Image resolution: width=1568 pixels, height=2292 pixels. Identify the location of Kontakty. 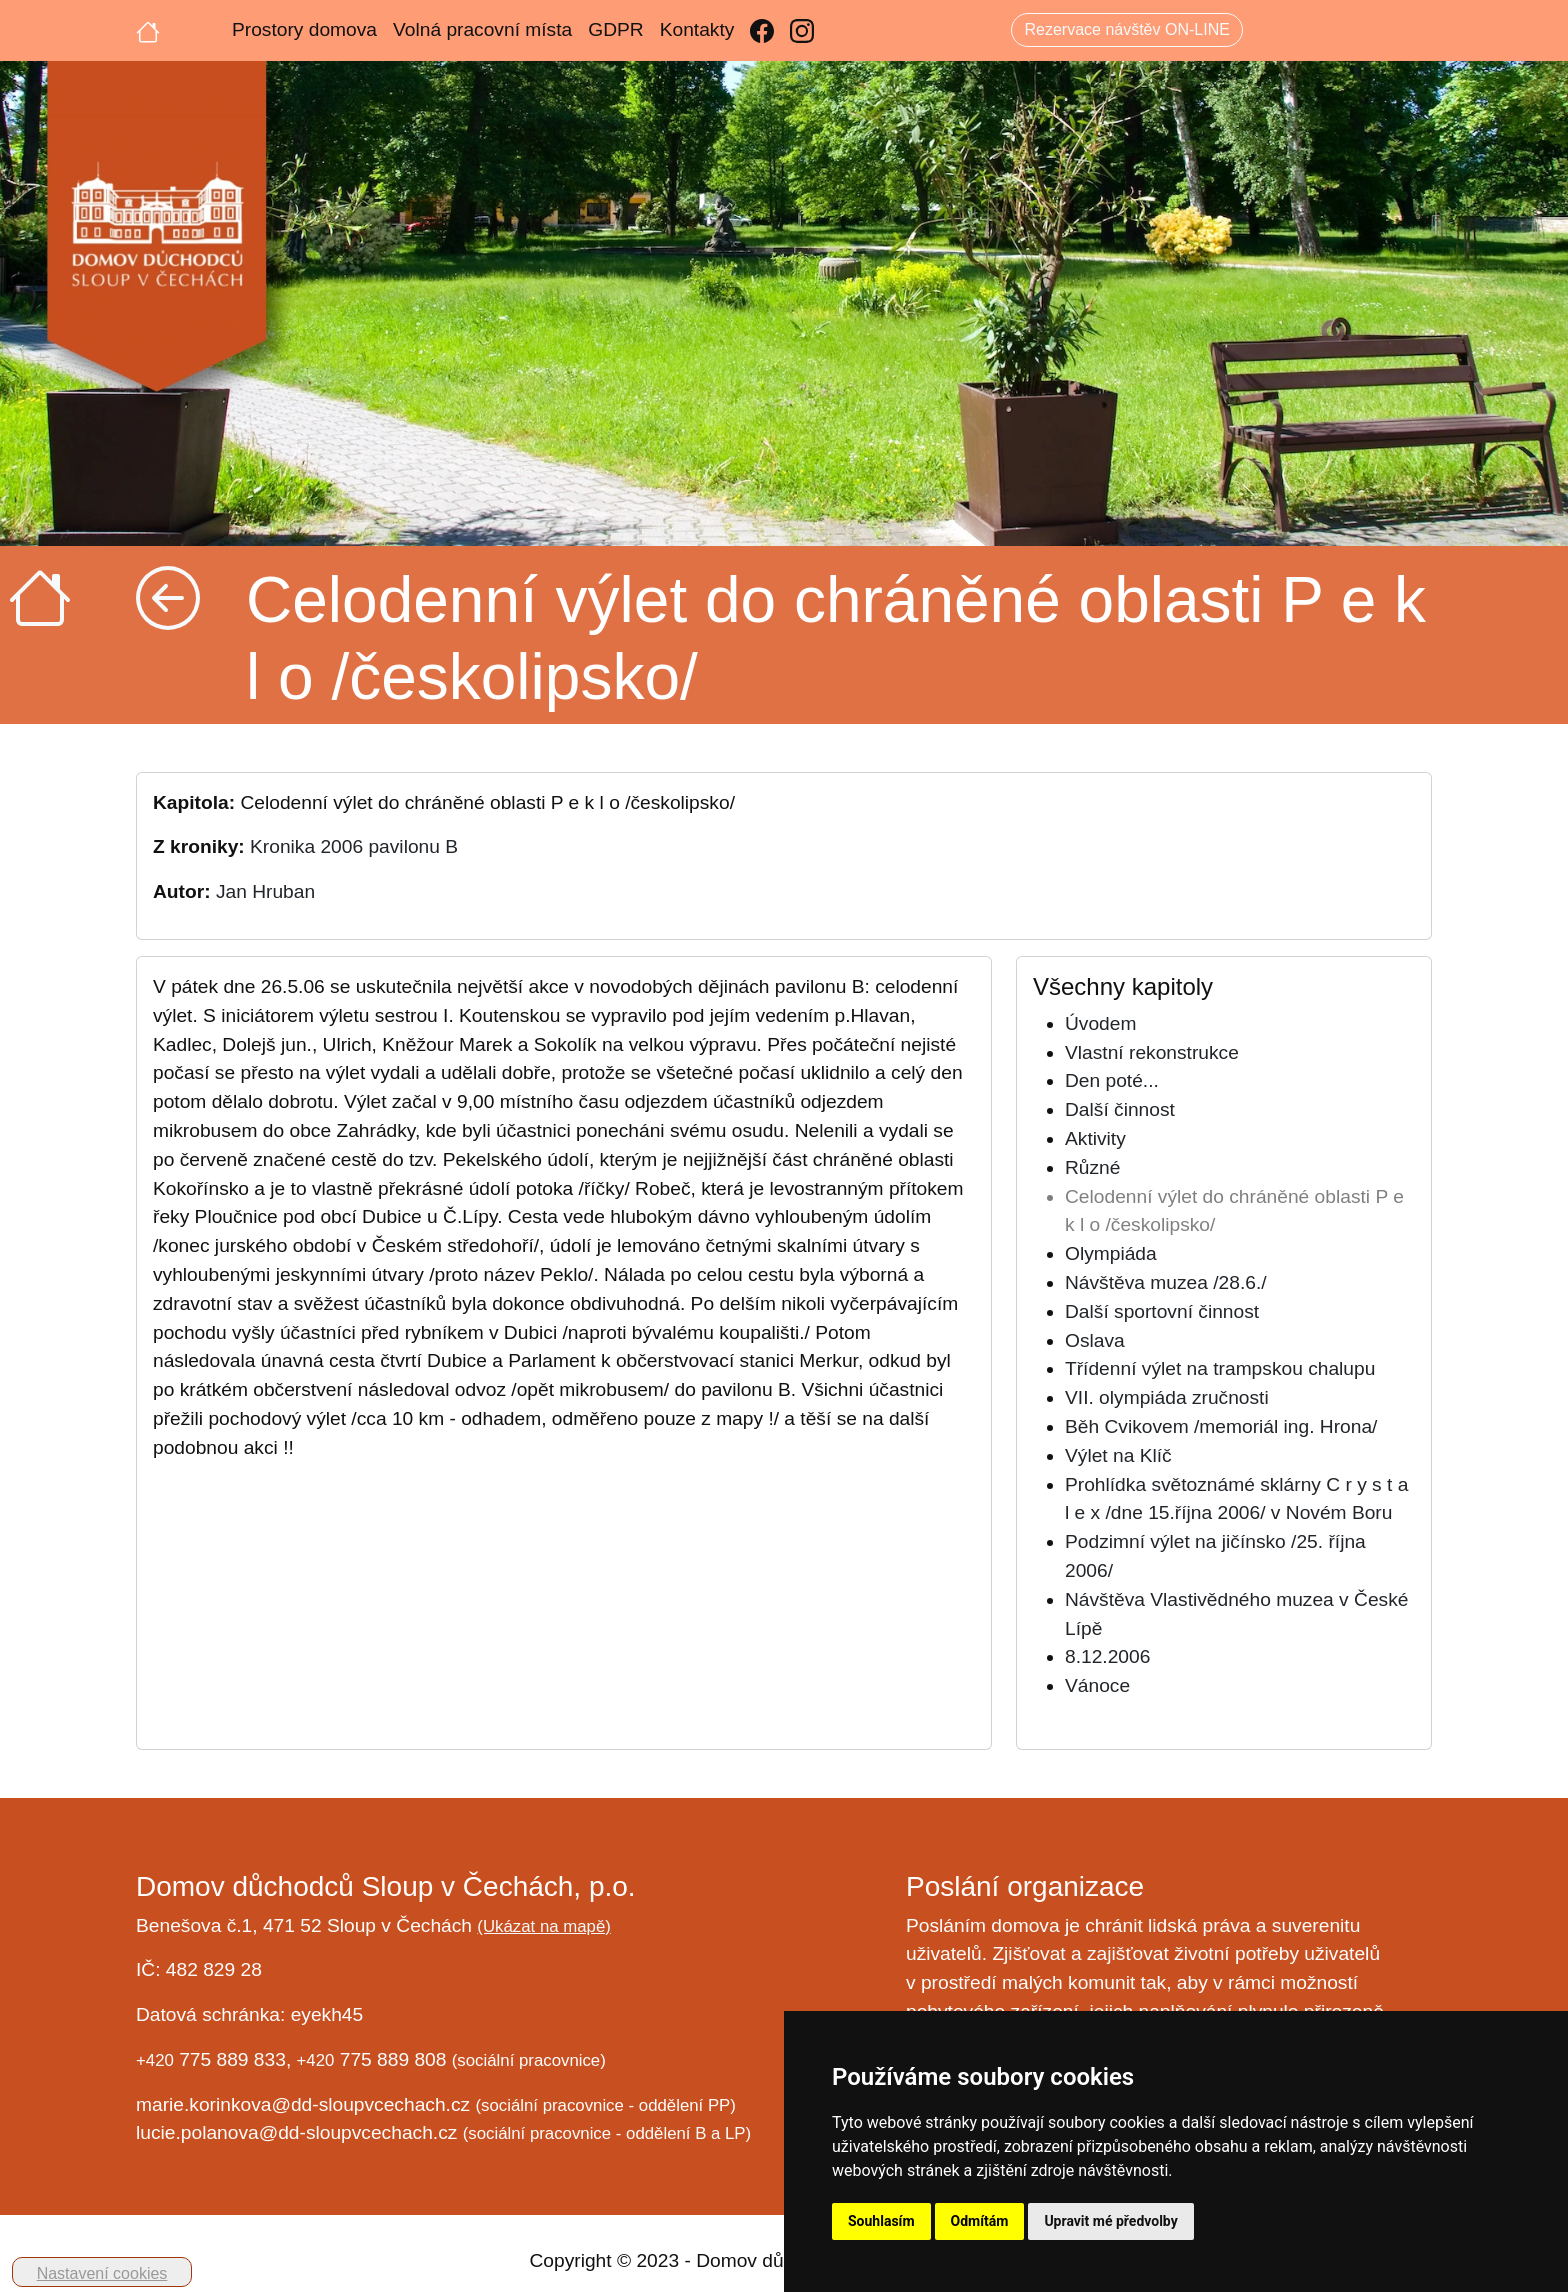
(697, 29).